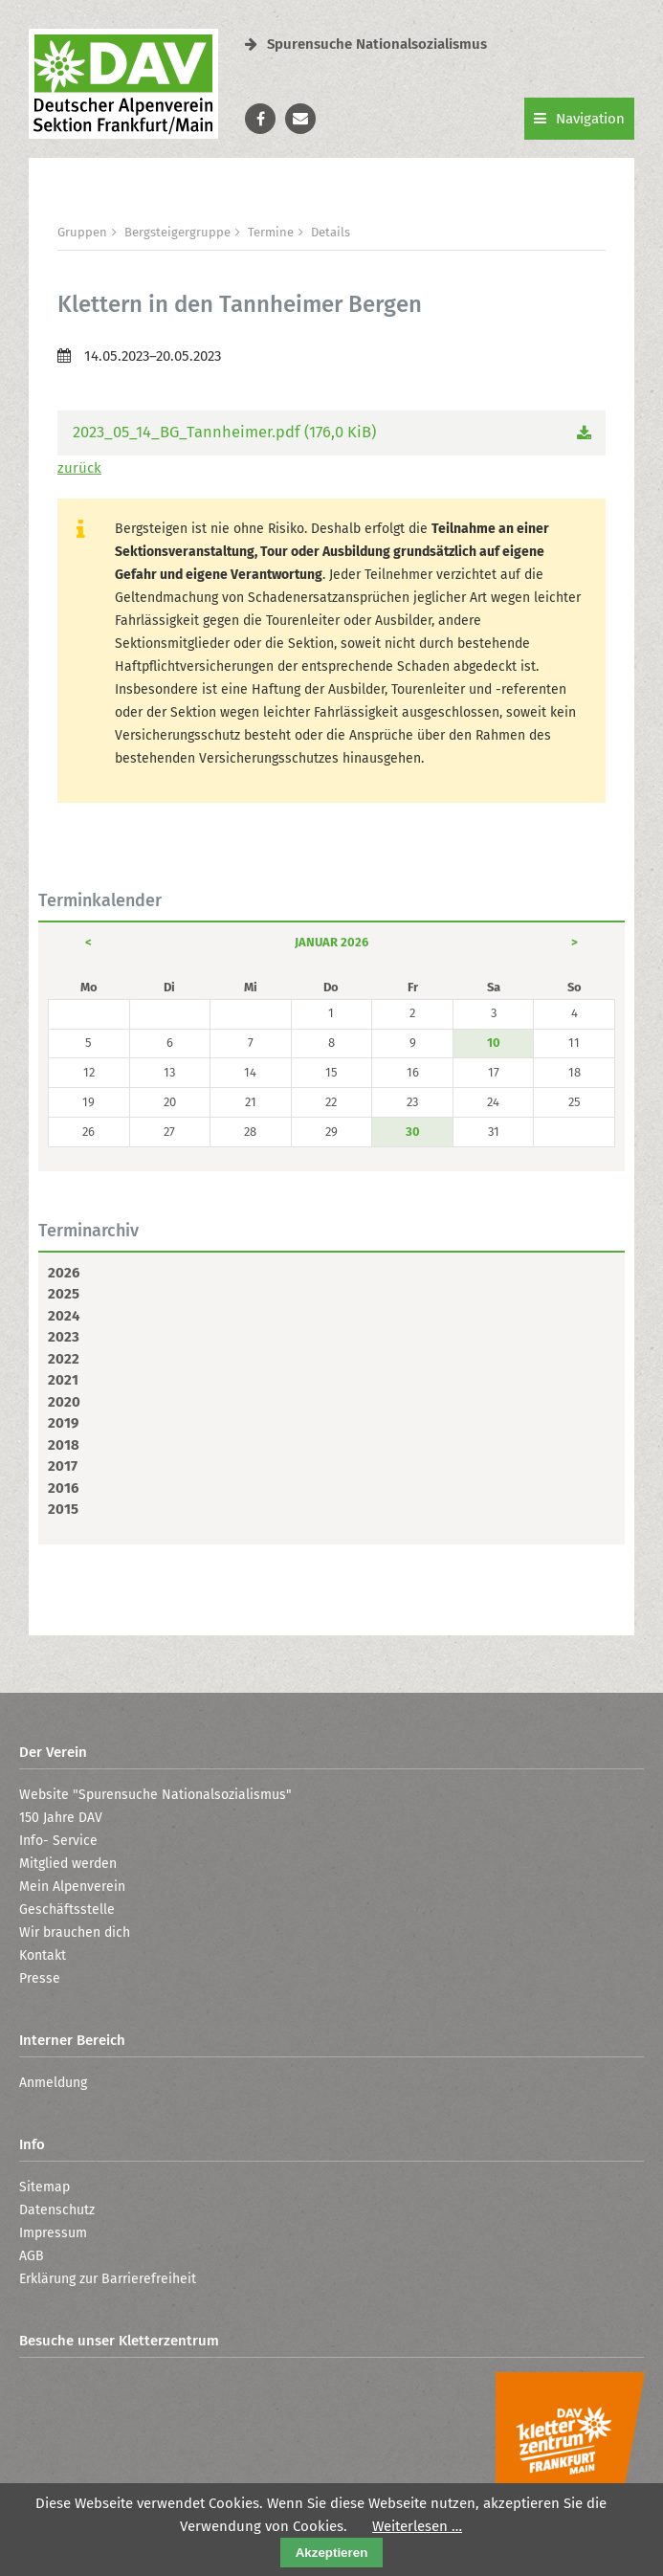 The image size is (663, 2576). Describe the element at coordinates (493, 1042) in the screenshot. I see `10` at that location.